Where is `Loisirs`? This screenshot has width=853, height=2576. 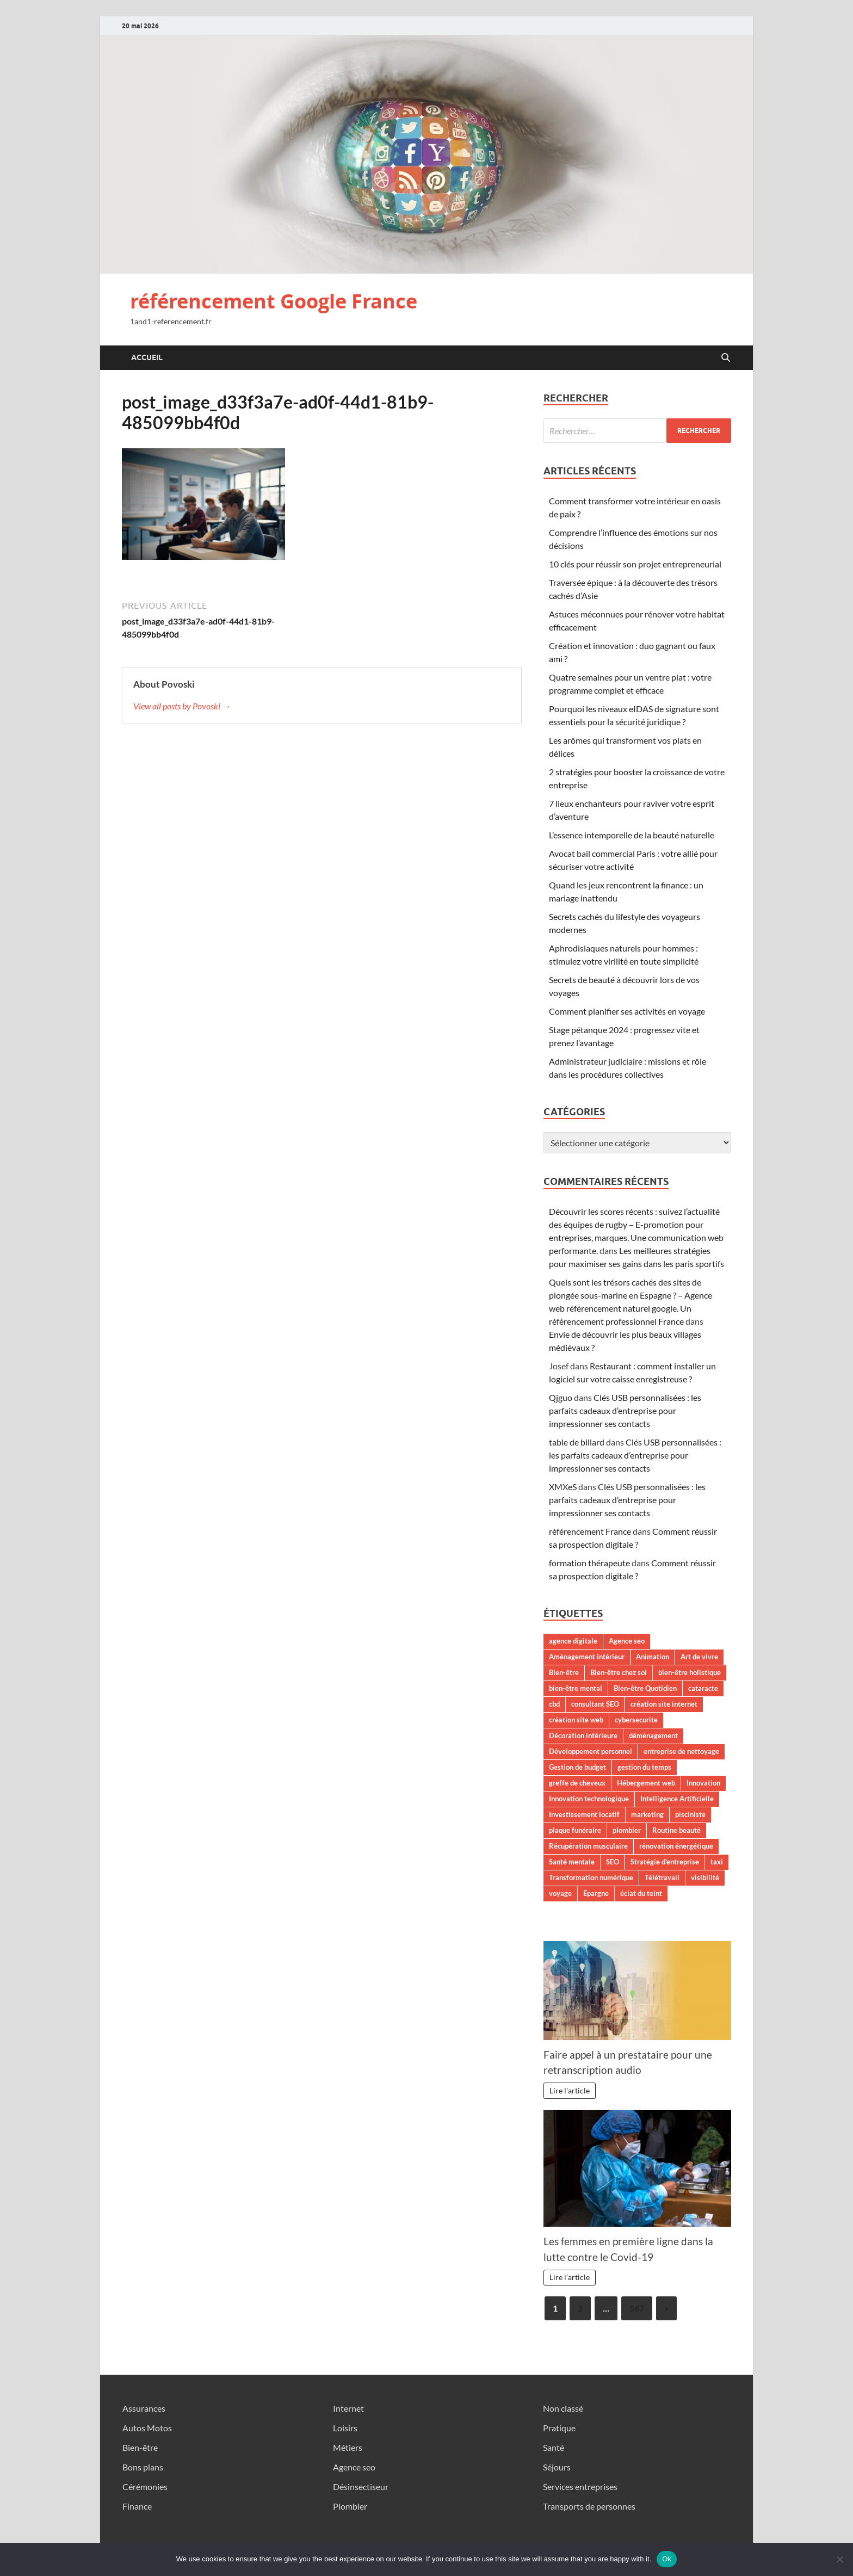
Loisirs is located at coordinates (345, 2428).